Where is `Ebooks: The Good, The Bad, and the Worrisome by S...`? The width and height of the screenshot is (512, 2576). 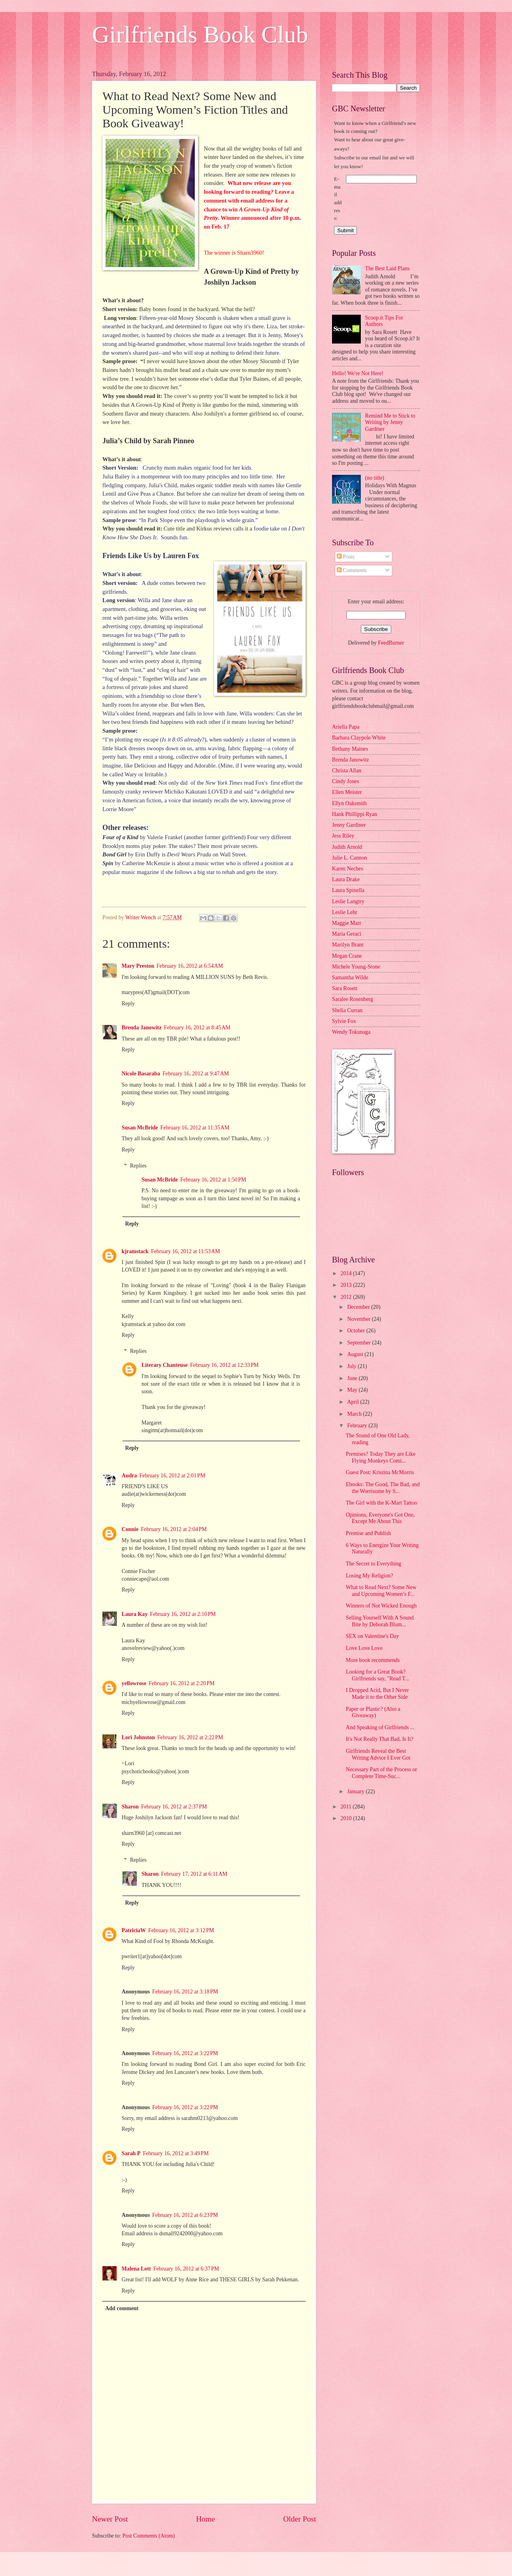
Ebooks: The Good, The Bad, and the Worrisome by S... is located at coordinates (383, 1487).